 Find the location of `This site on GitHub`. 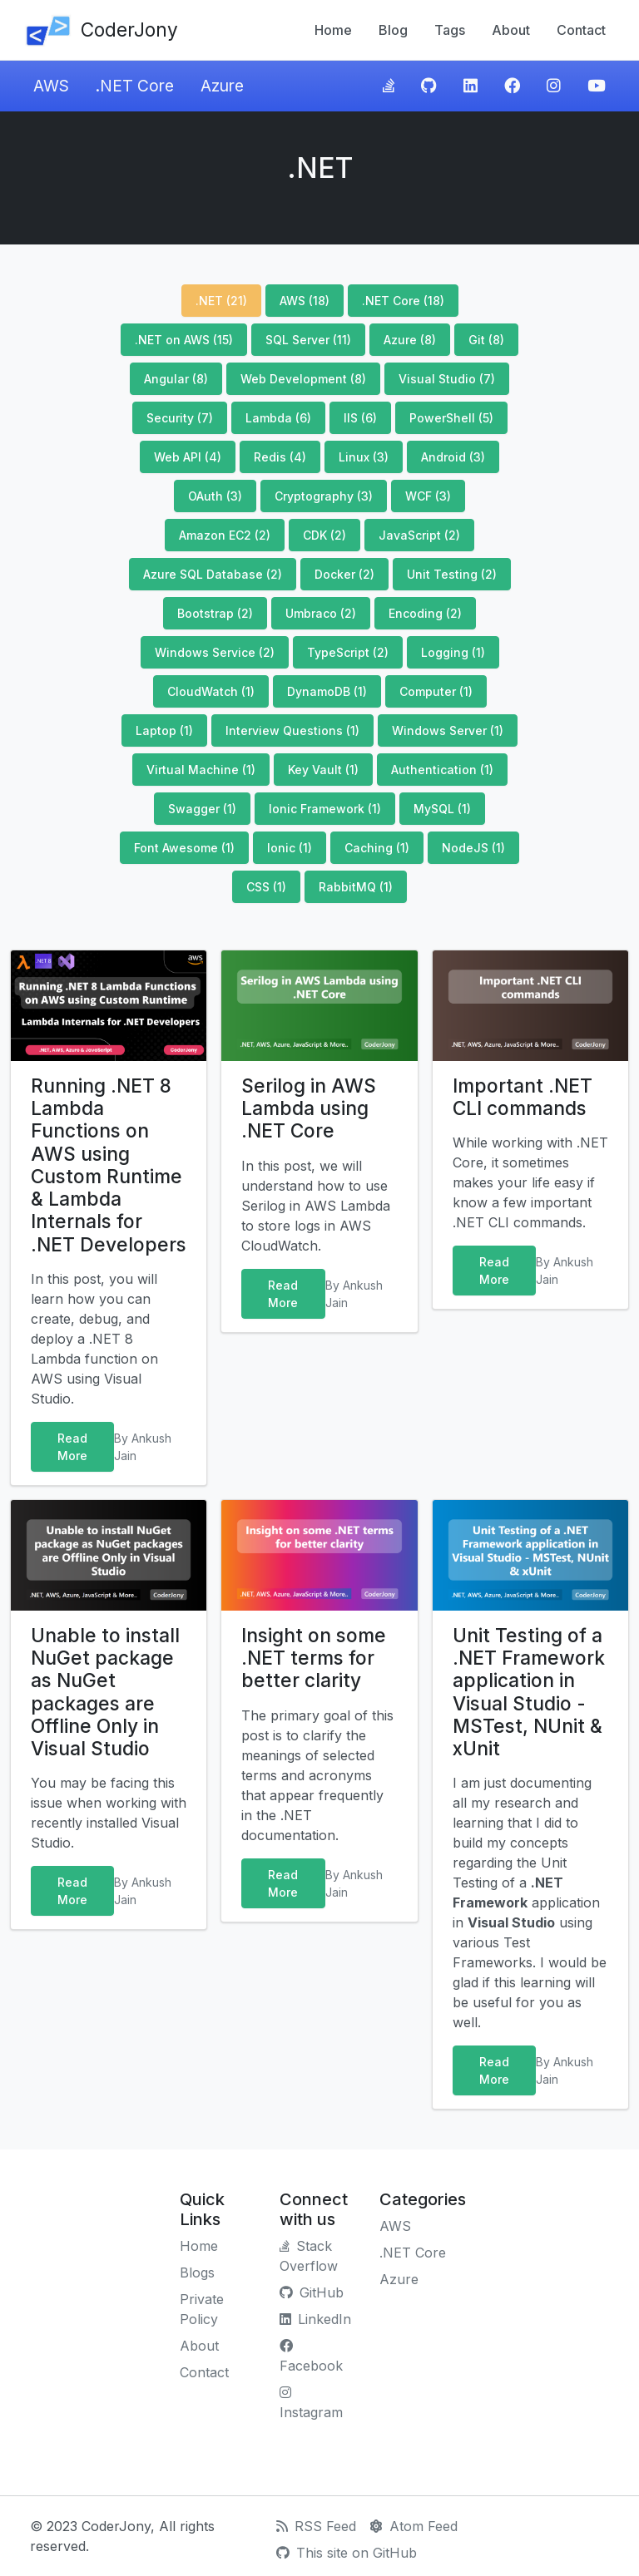

This site on GitHub is located at coordinates (346, 2552).